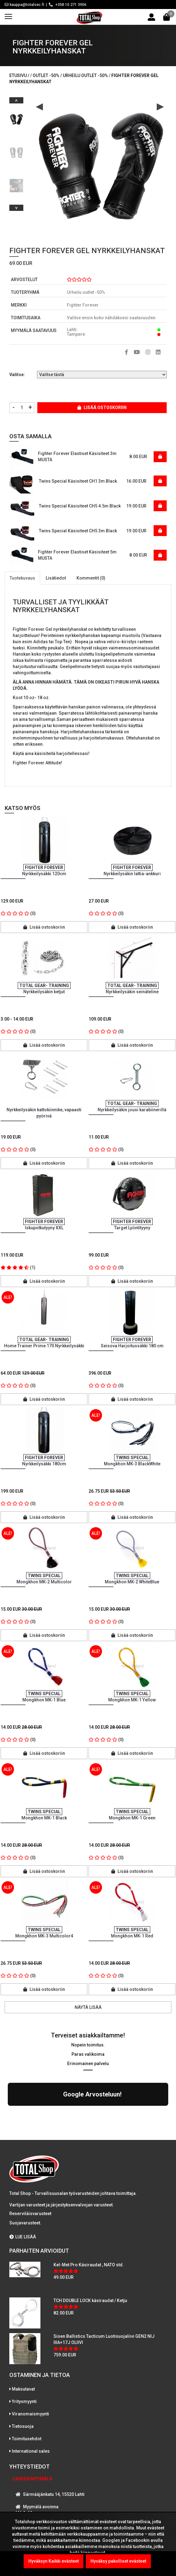 This screenshot has width=176, height=2576. I want to click on Kel-Met Pro Käsiraudat , NATO std., so click(88, 2210).